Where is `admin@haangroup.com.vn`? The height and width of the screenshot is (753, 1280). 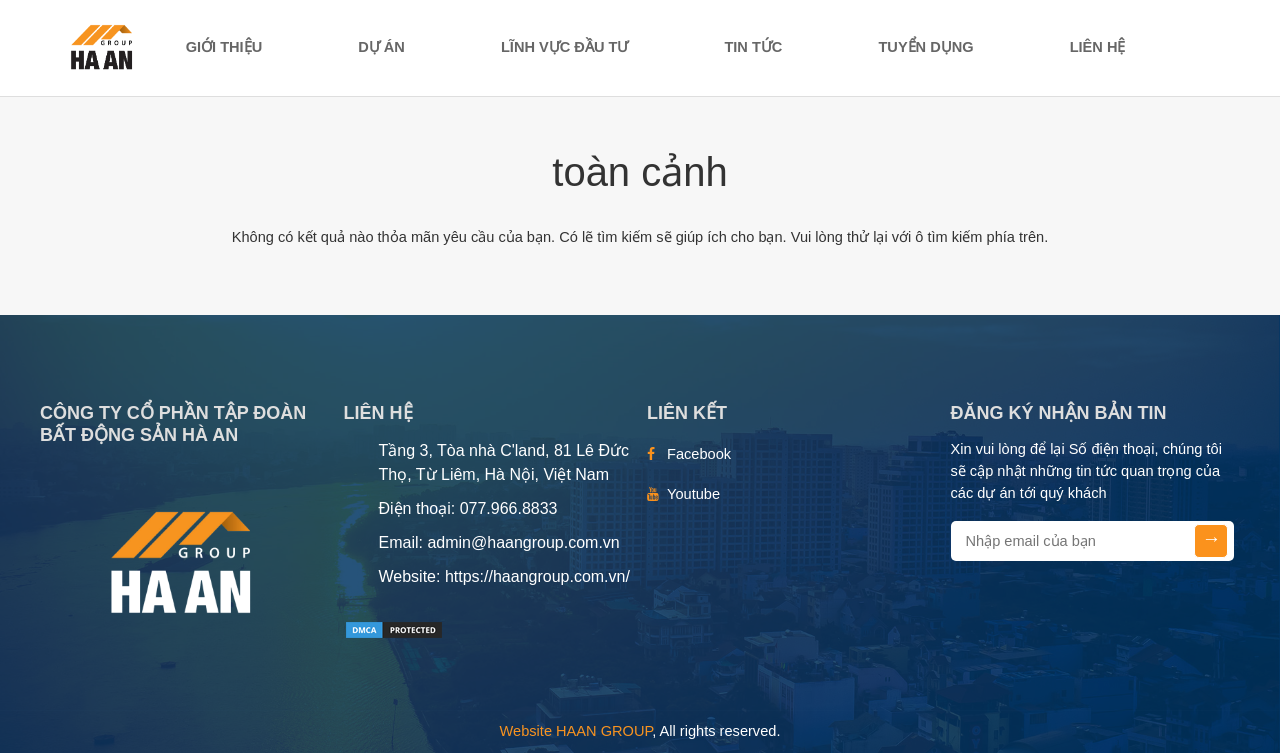
admin@haangroup.com.vn is located at coordinates (523, 542).